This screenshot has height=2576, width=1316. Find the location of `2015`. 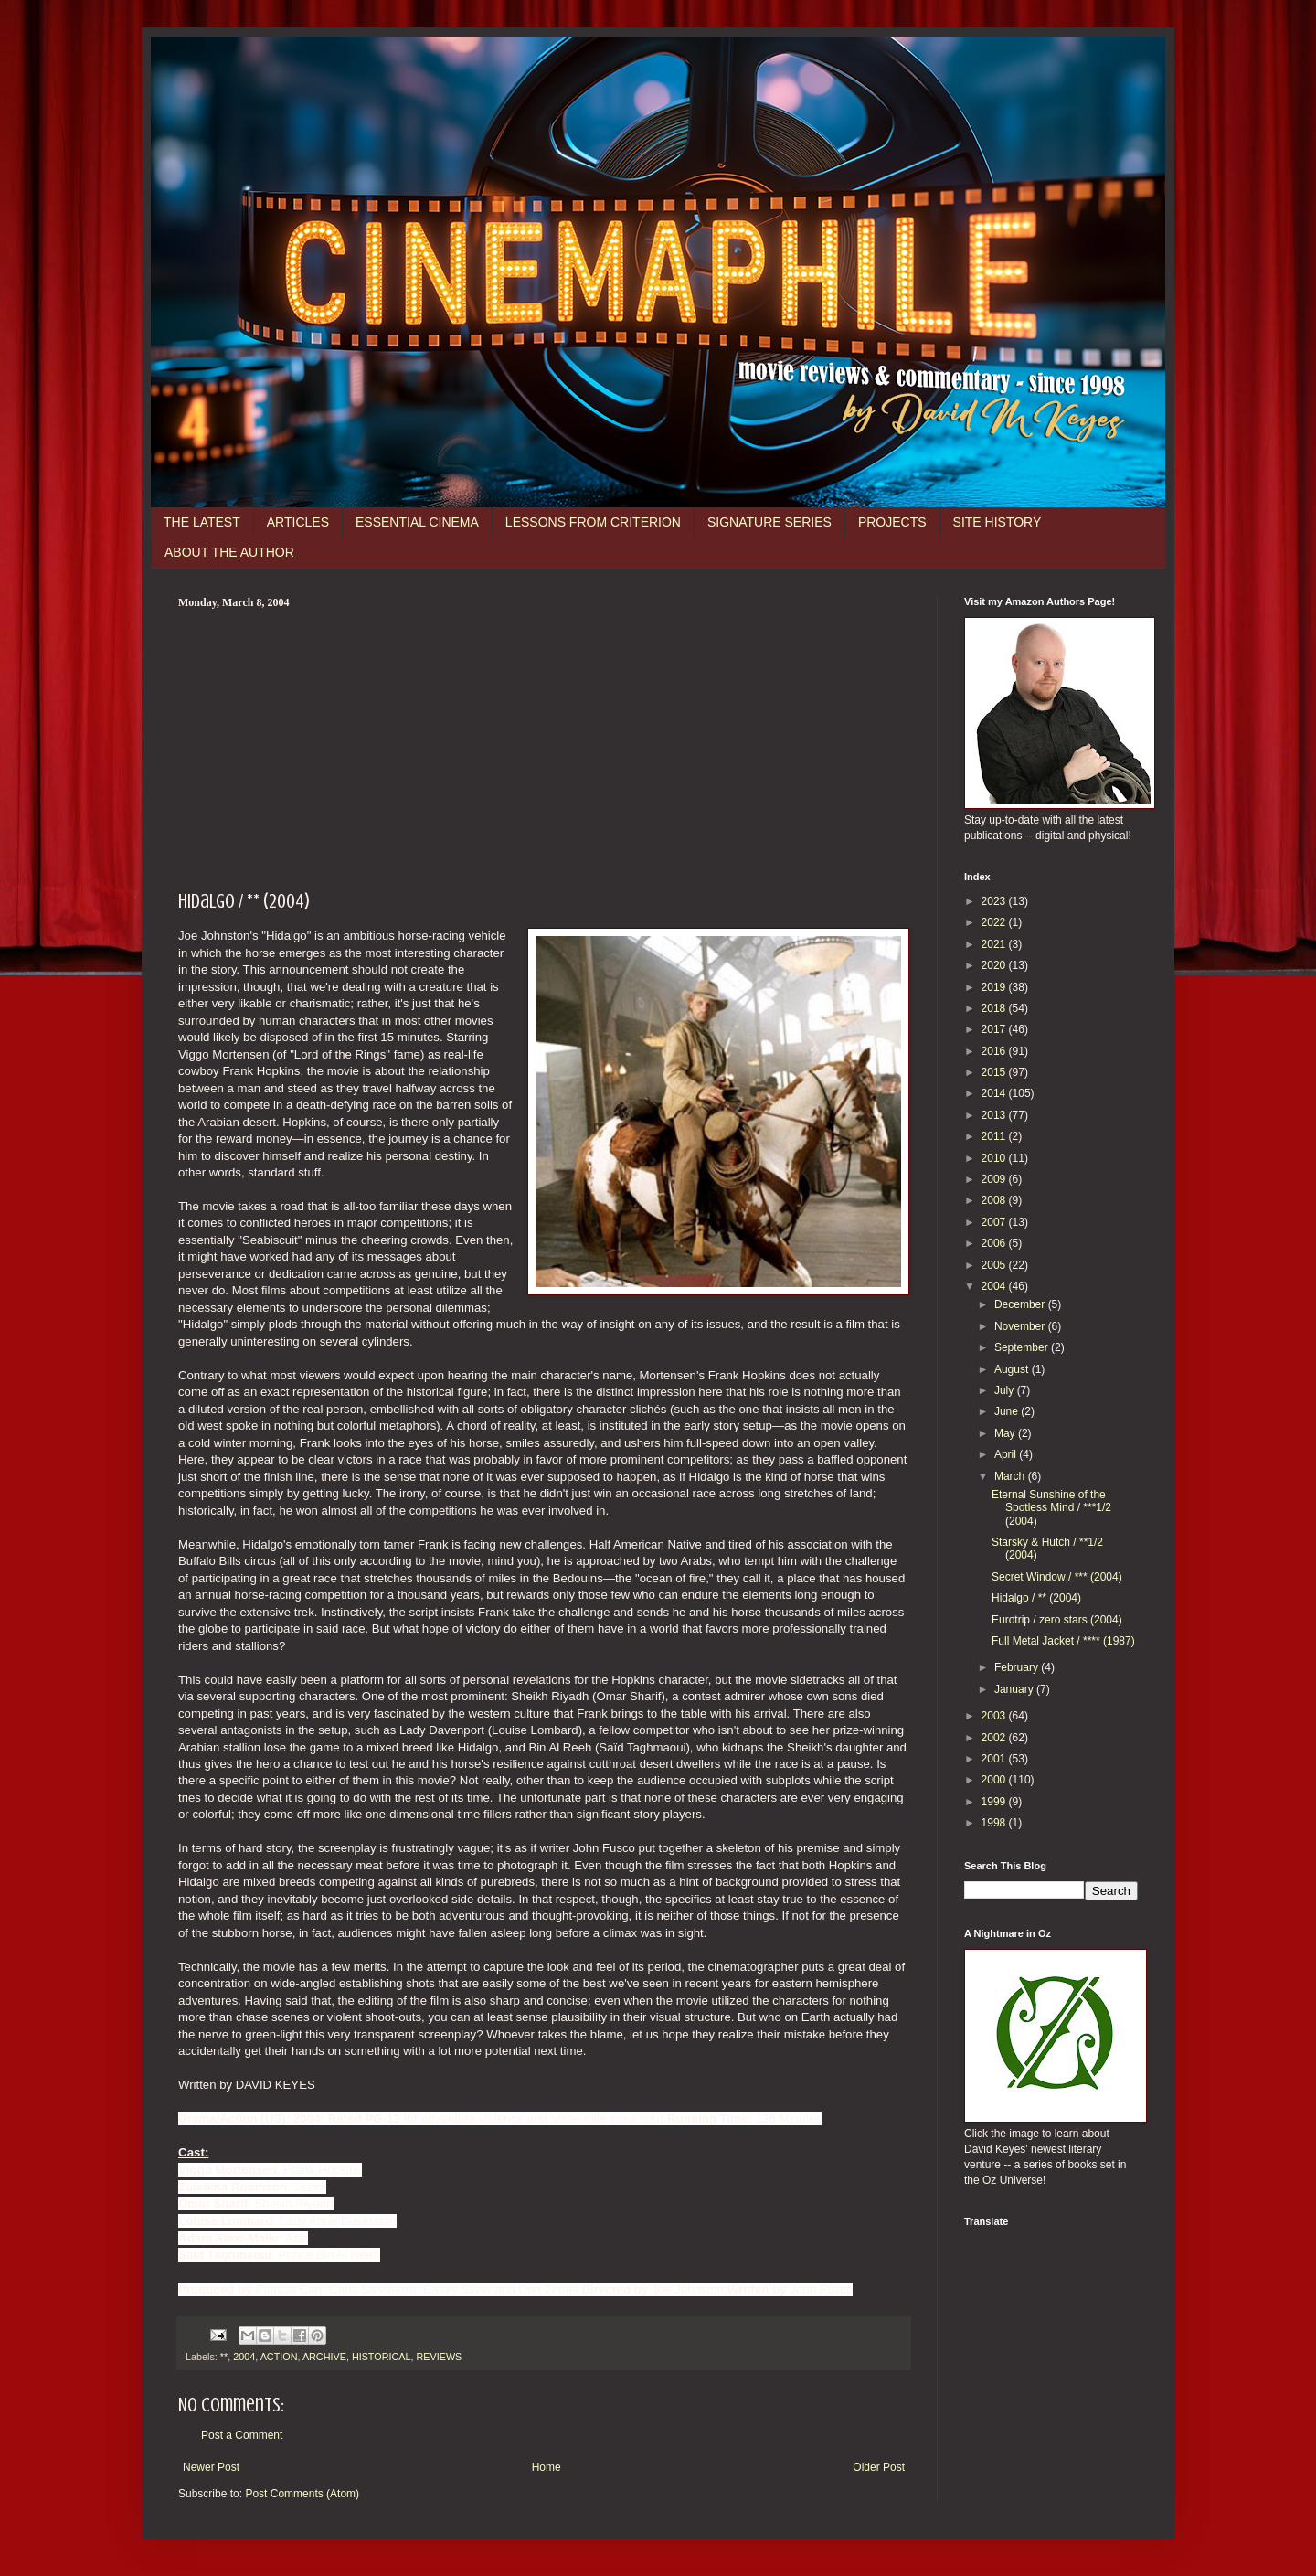

2015 is located at coordinates (995, 1072).